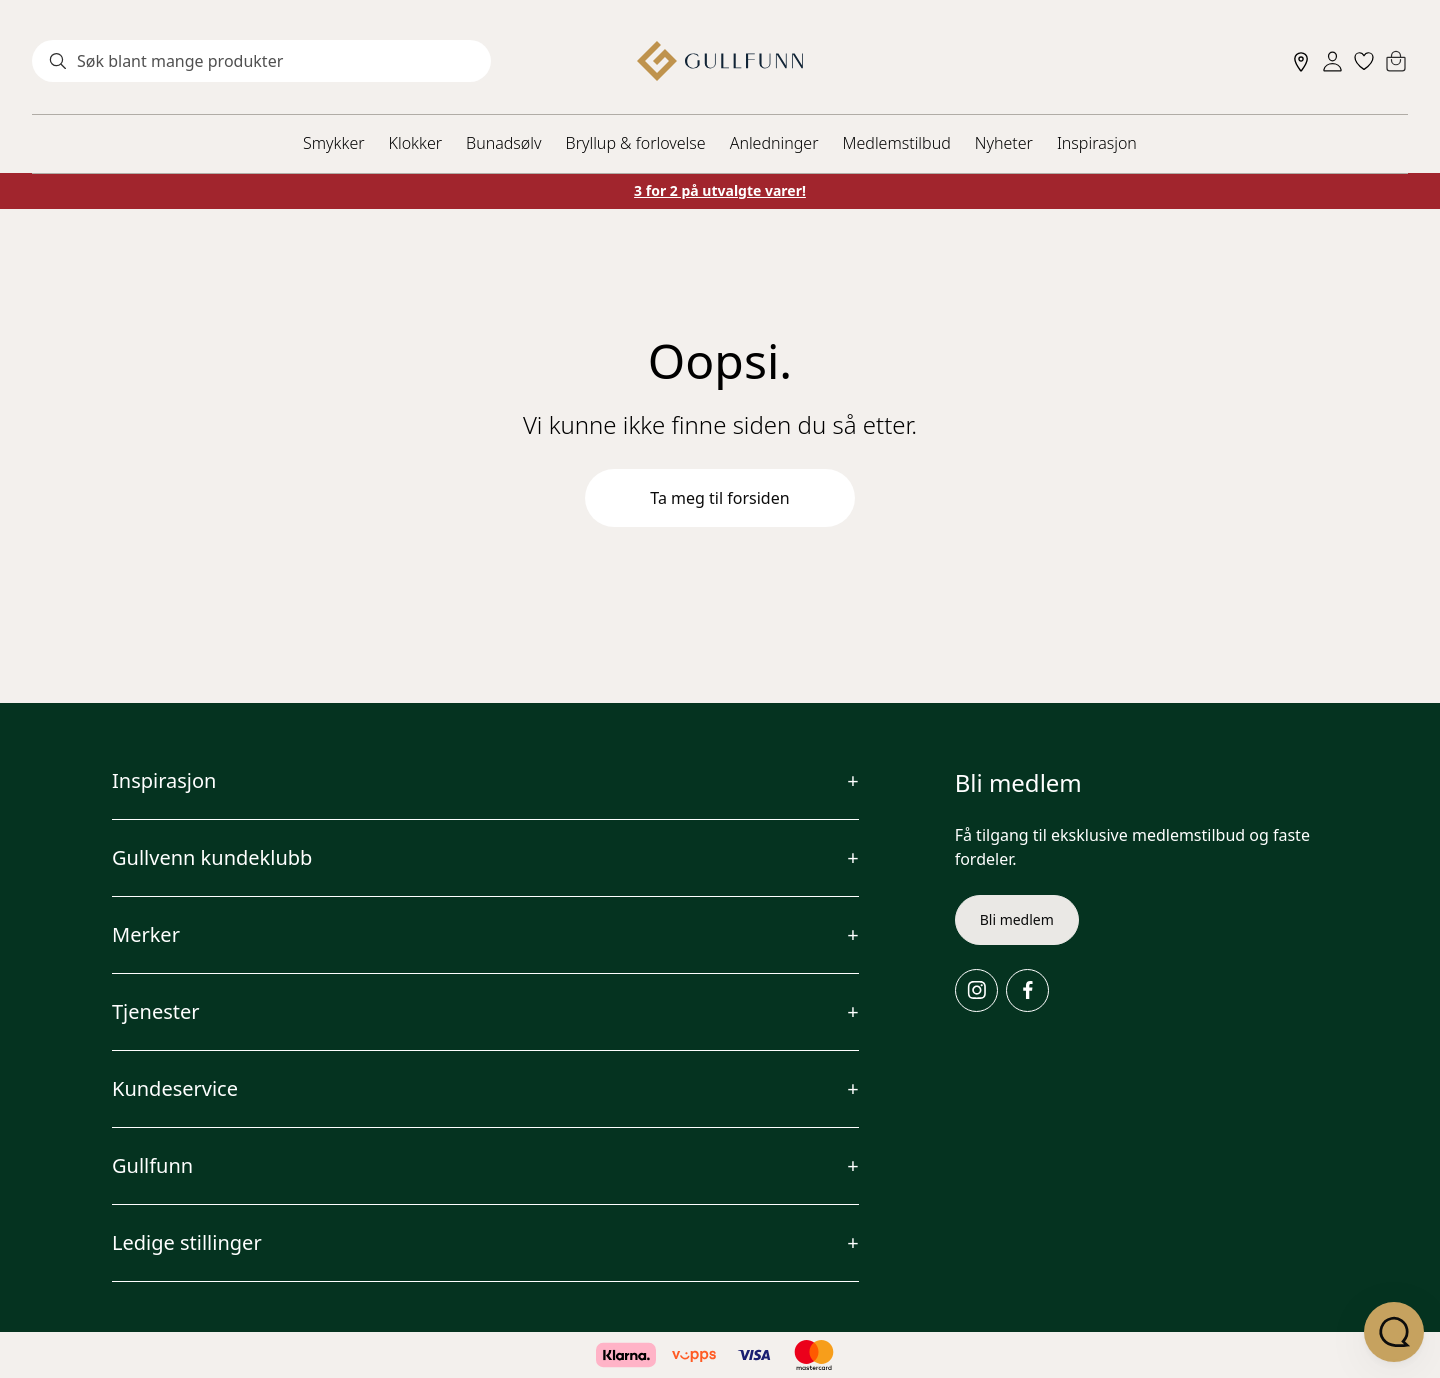 This screenshot has width=1440, height=1378. What do you see at coordinates (416, 143) in the screenshot?
I see `Klokker` at bounding box center [416, 143].